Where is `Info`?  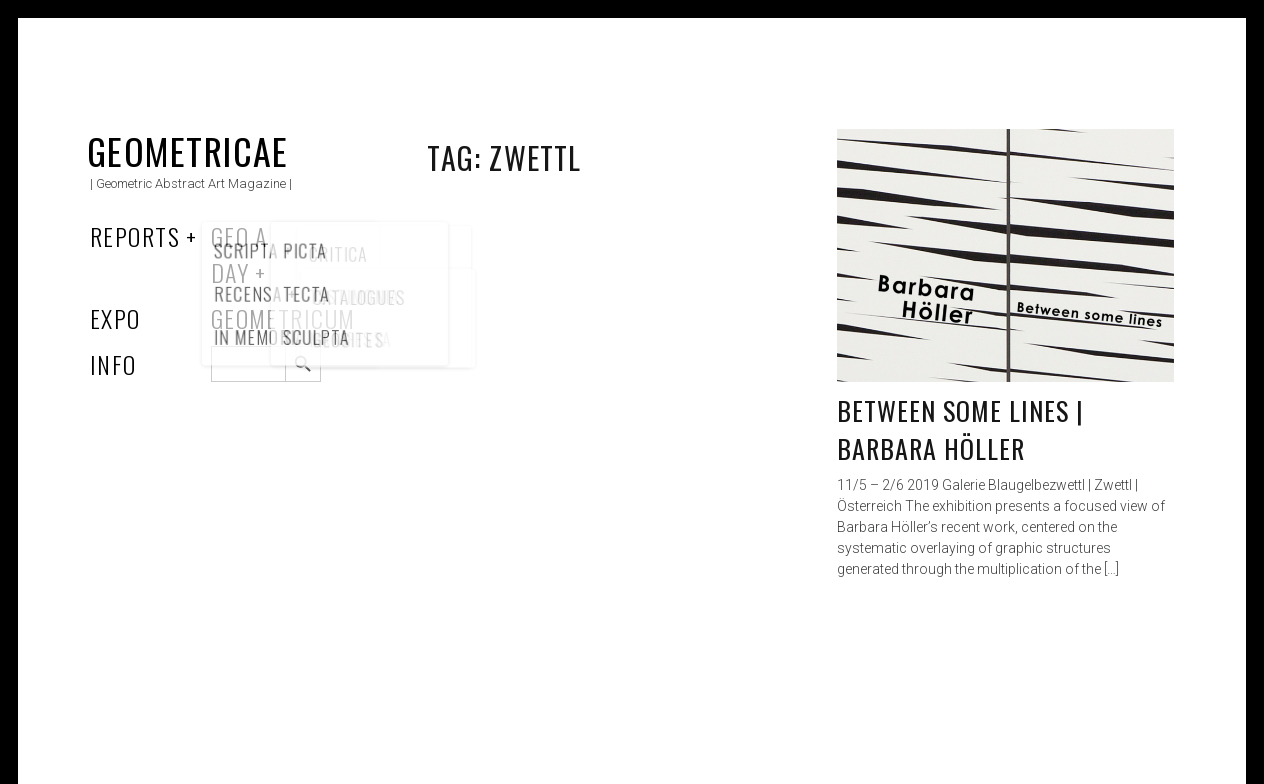
Info is located at coordinates (113, 364).